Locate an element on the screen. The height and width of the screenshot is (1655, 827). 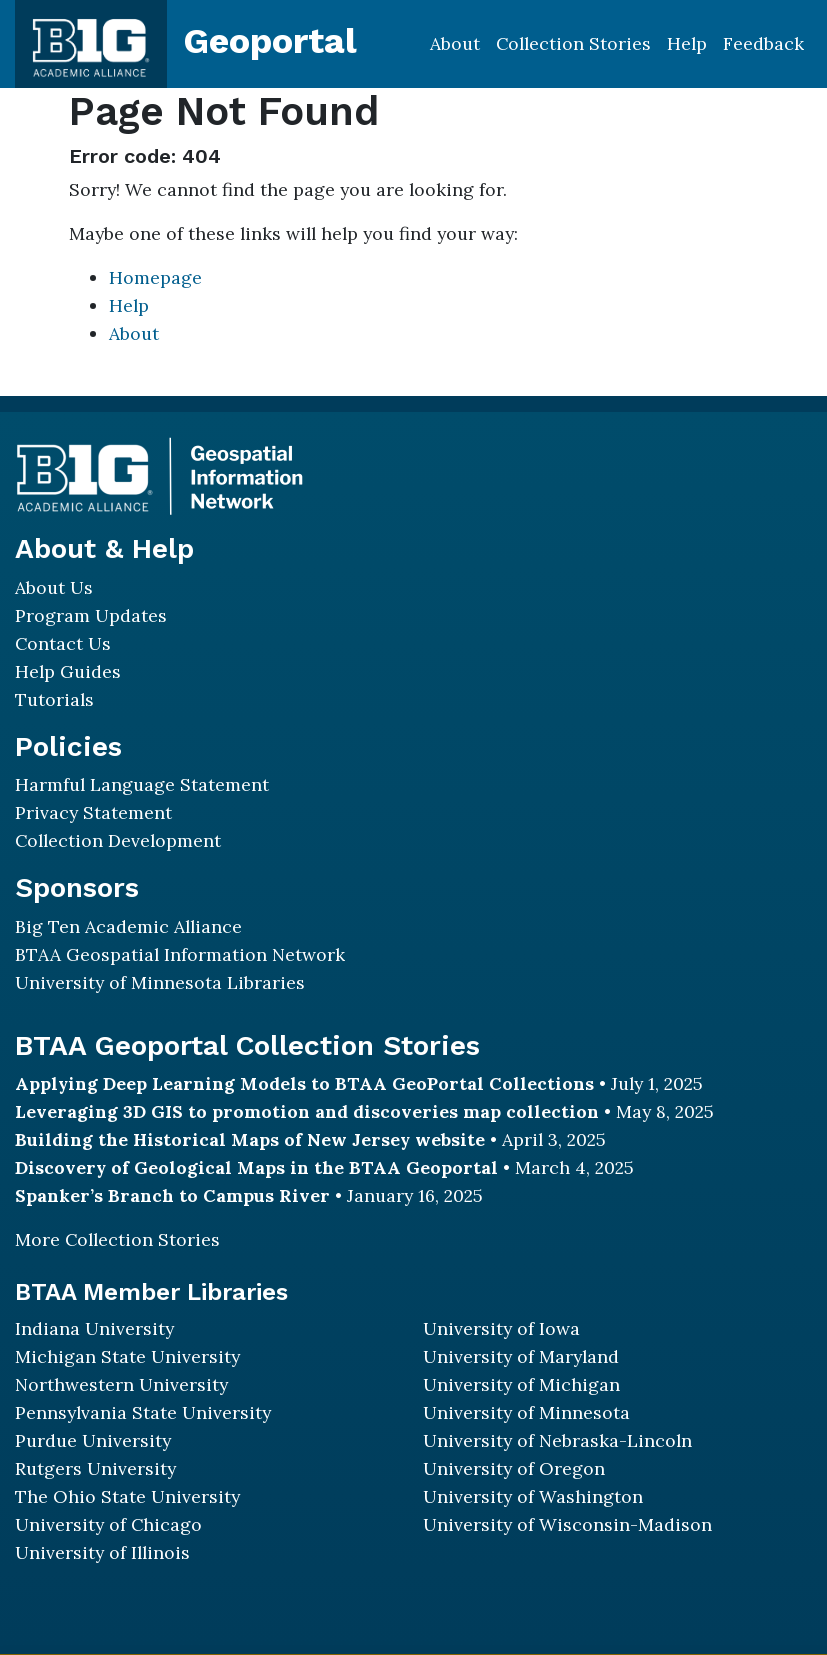
About Us is located at coordinates (54, 587).